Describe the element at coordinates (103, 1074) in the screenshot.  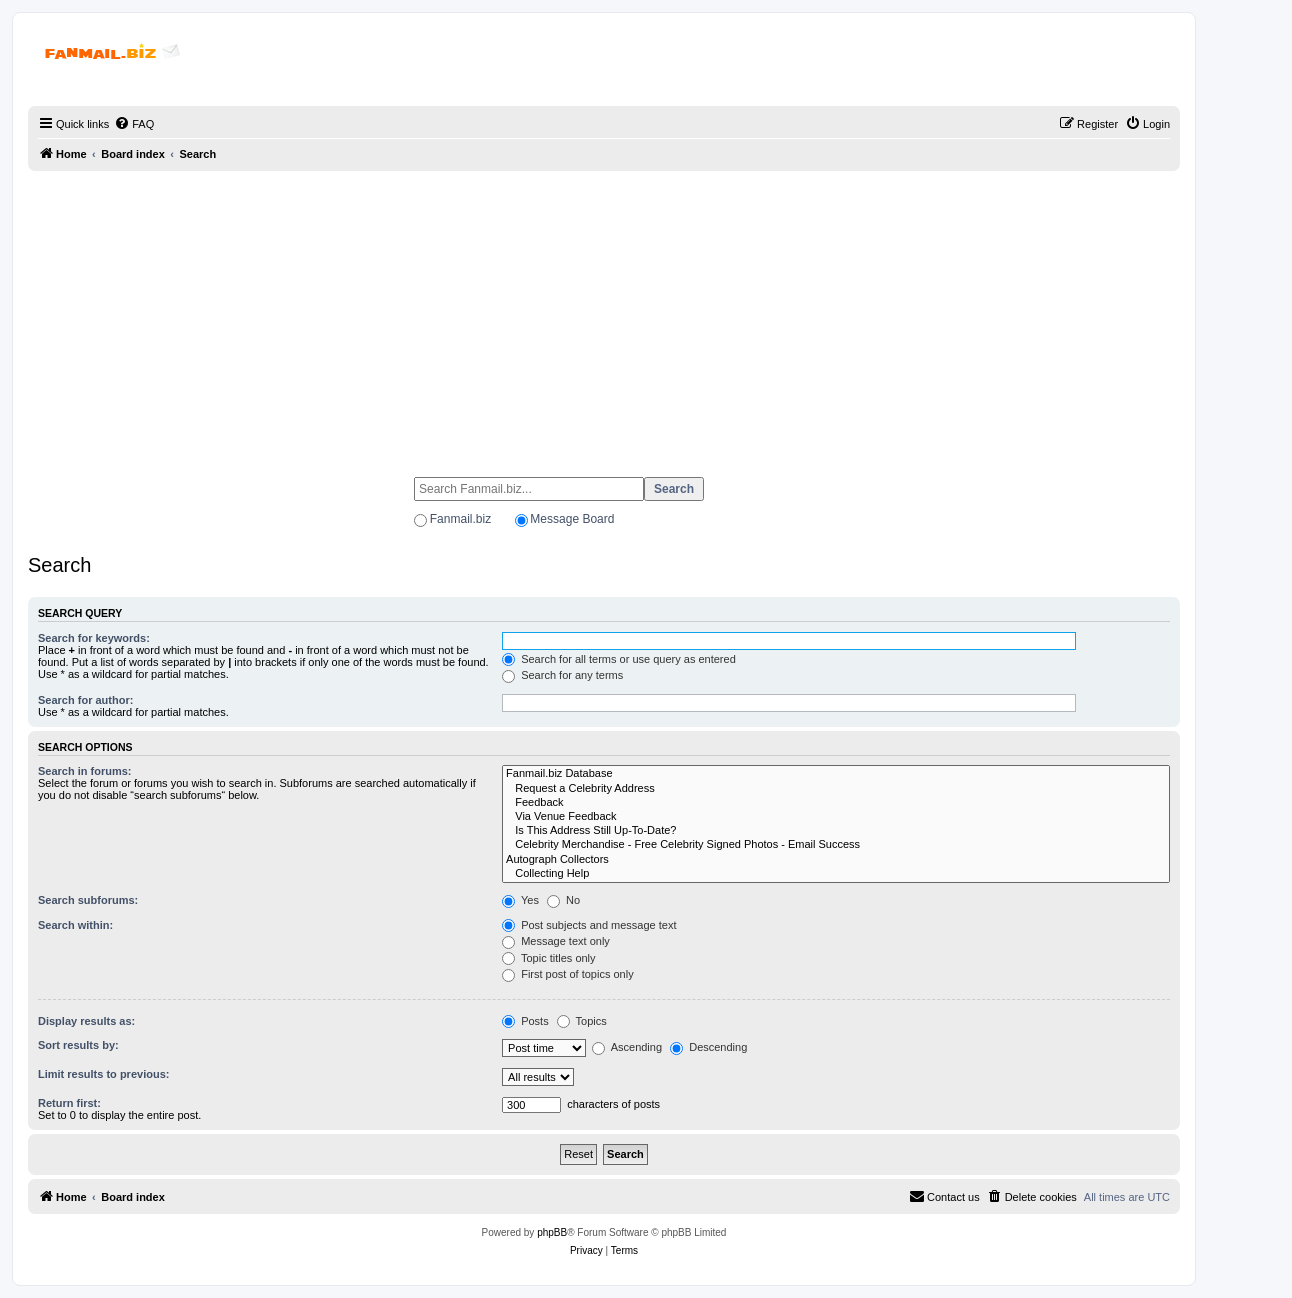
I see `Limit results to previous:` at that location.